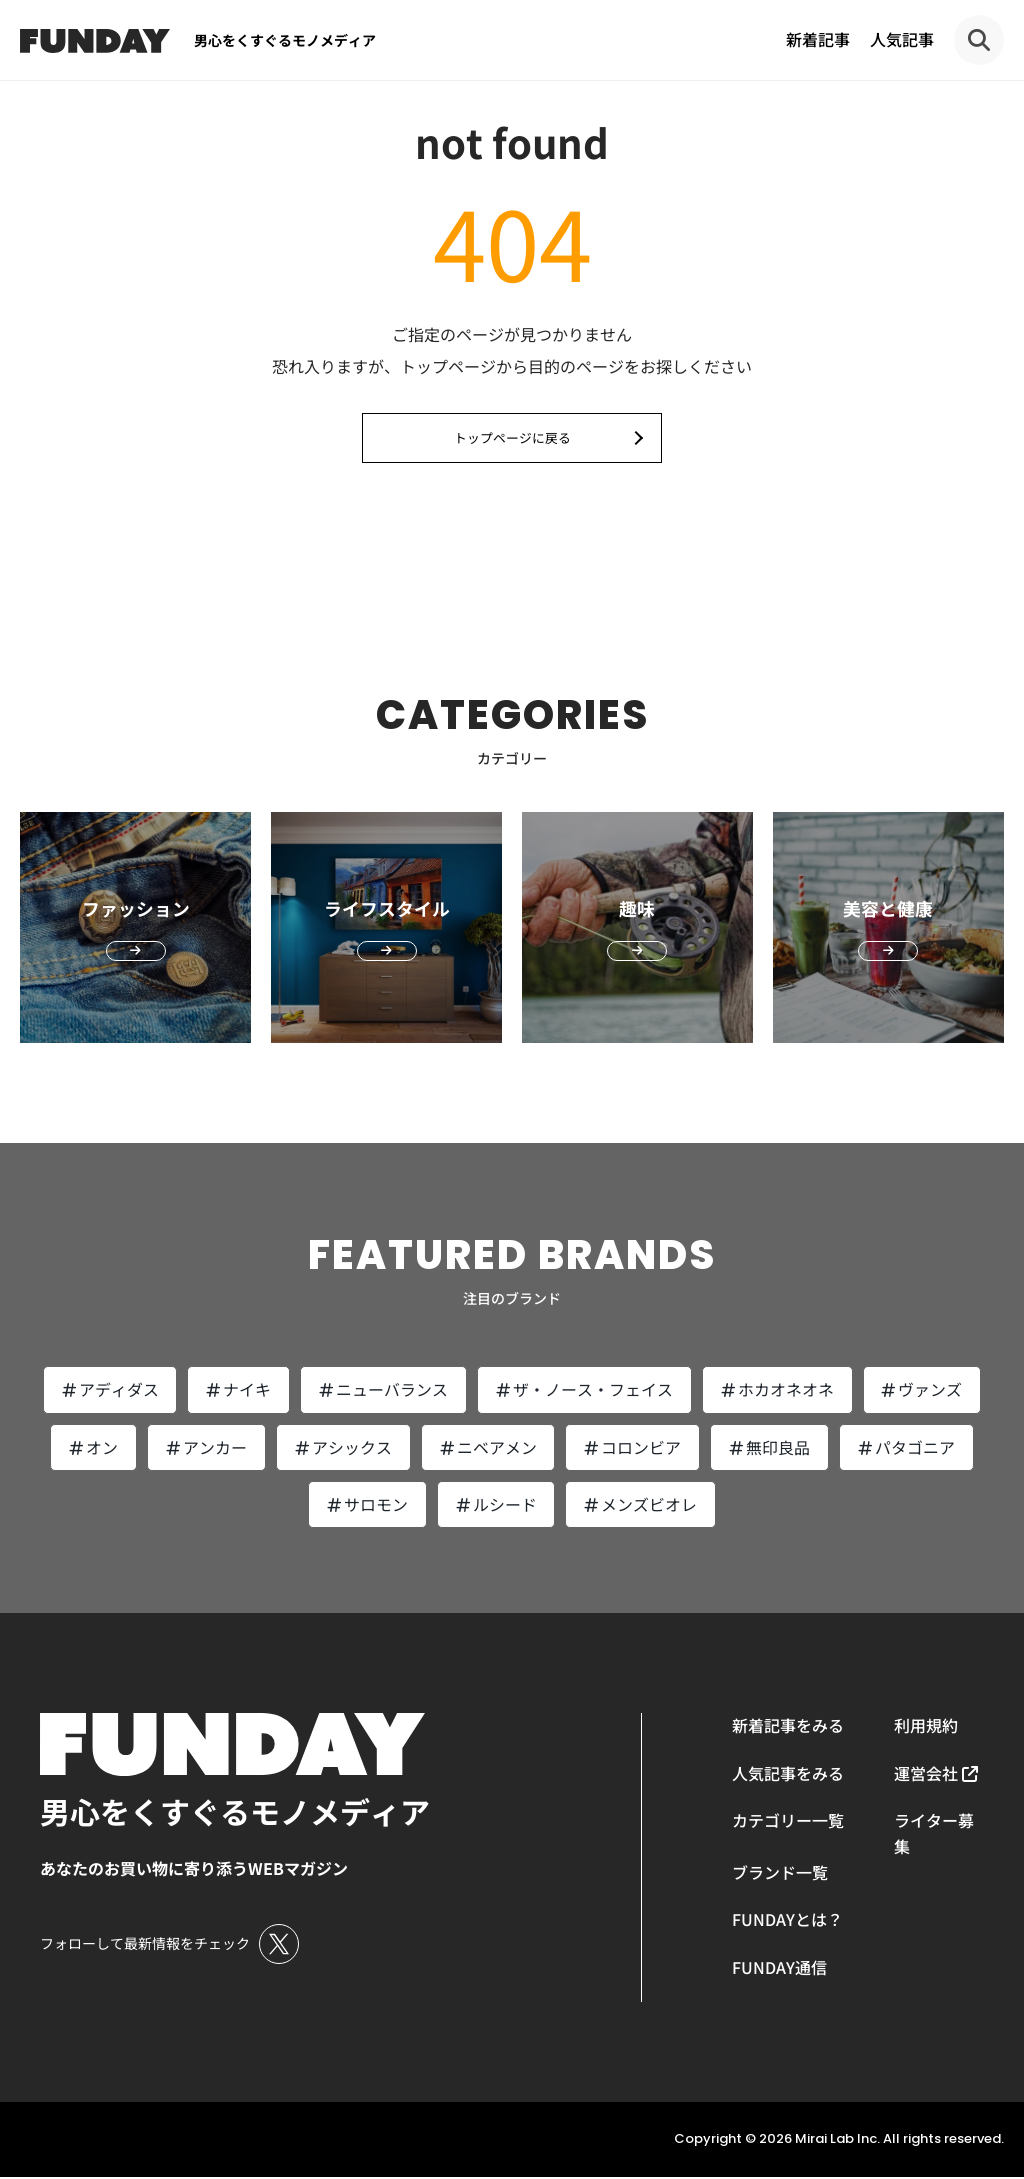 The height and width of the screenshot is (2179, 1024). What do you see at coordinates (342, 1447) in the screenshot?
I see `アシックス` at bounding box center [342, 1447].